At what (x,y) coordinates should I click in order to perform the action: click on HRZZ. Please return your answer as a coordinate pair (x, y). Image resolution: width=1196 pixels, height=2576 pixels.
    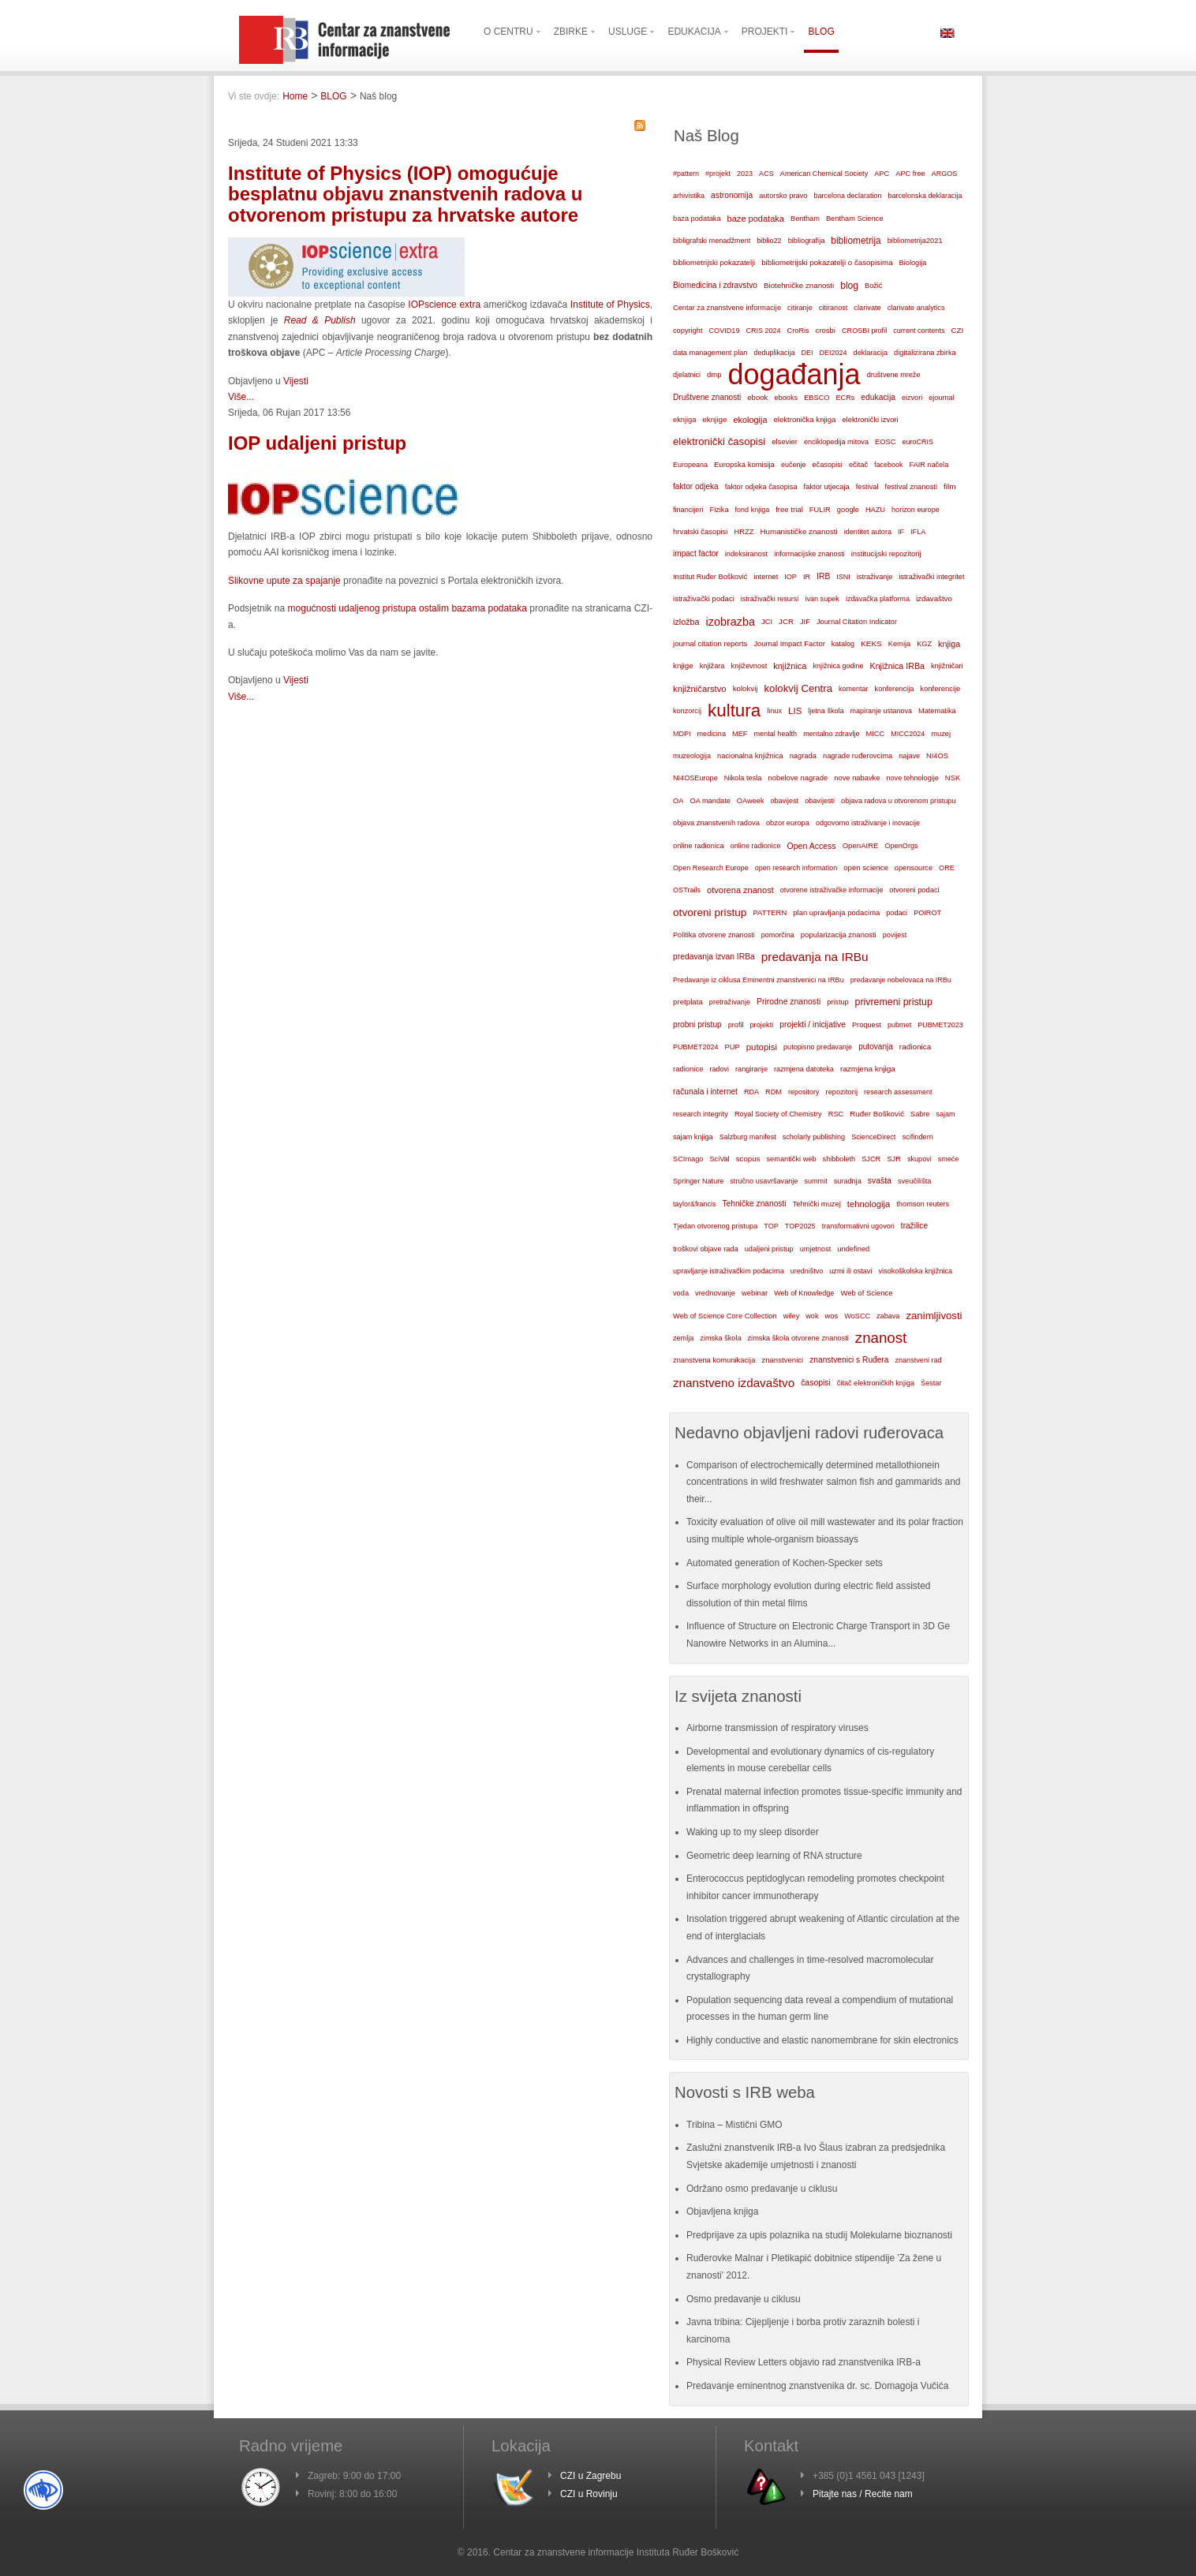
    Looking at the image, I should click on (743, 532).